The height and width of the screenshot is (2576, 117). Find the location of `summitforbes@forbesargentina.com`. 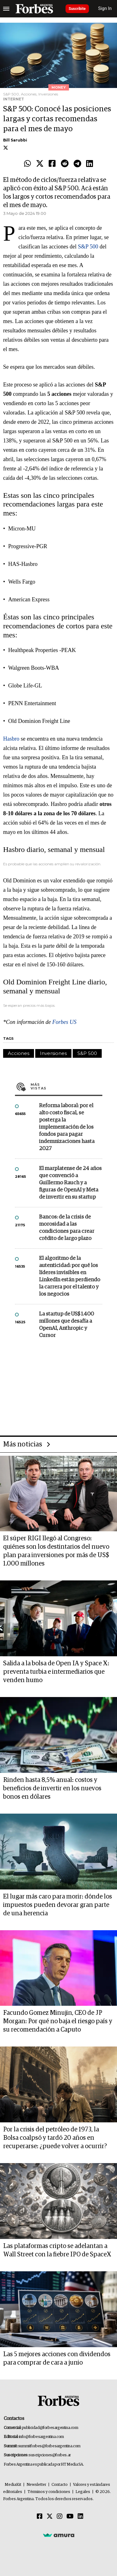

summitforbes@forbesargentina.com is located at coordinates (49, 2446).